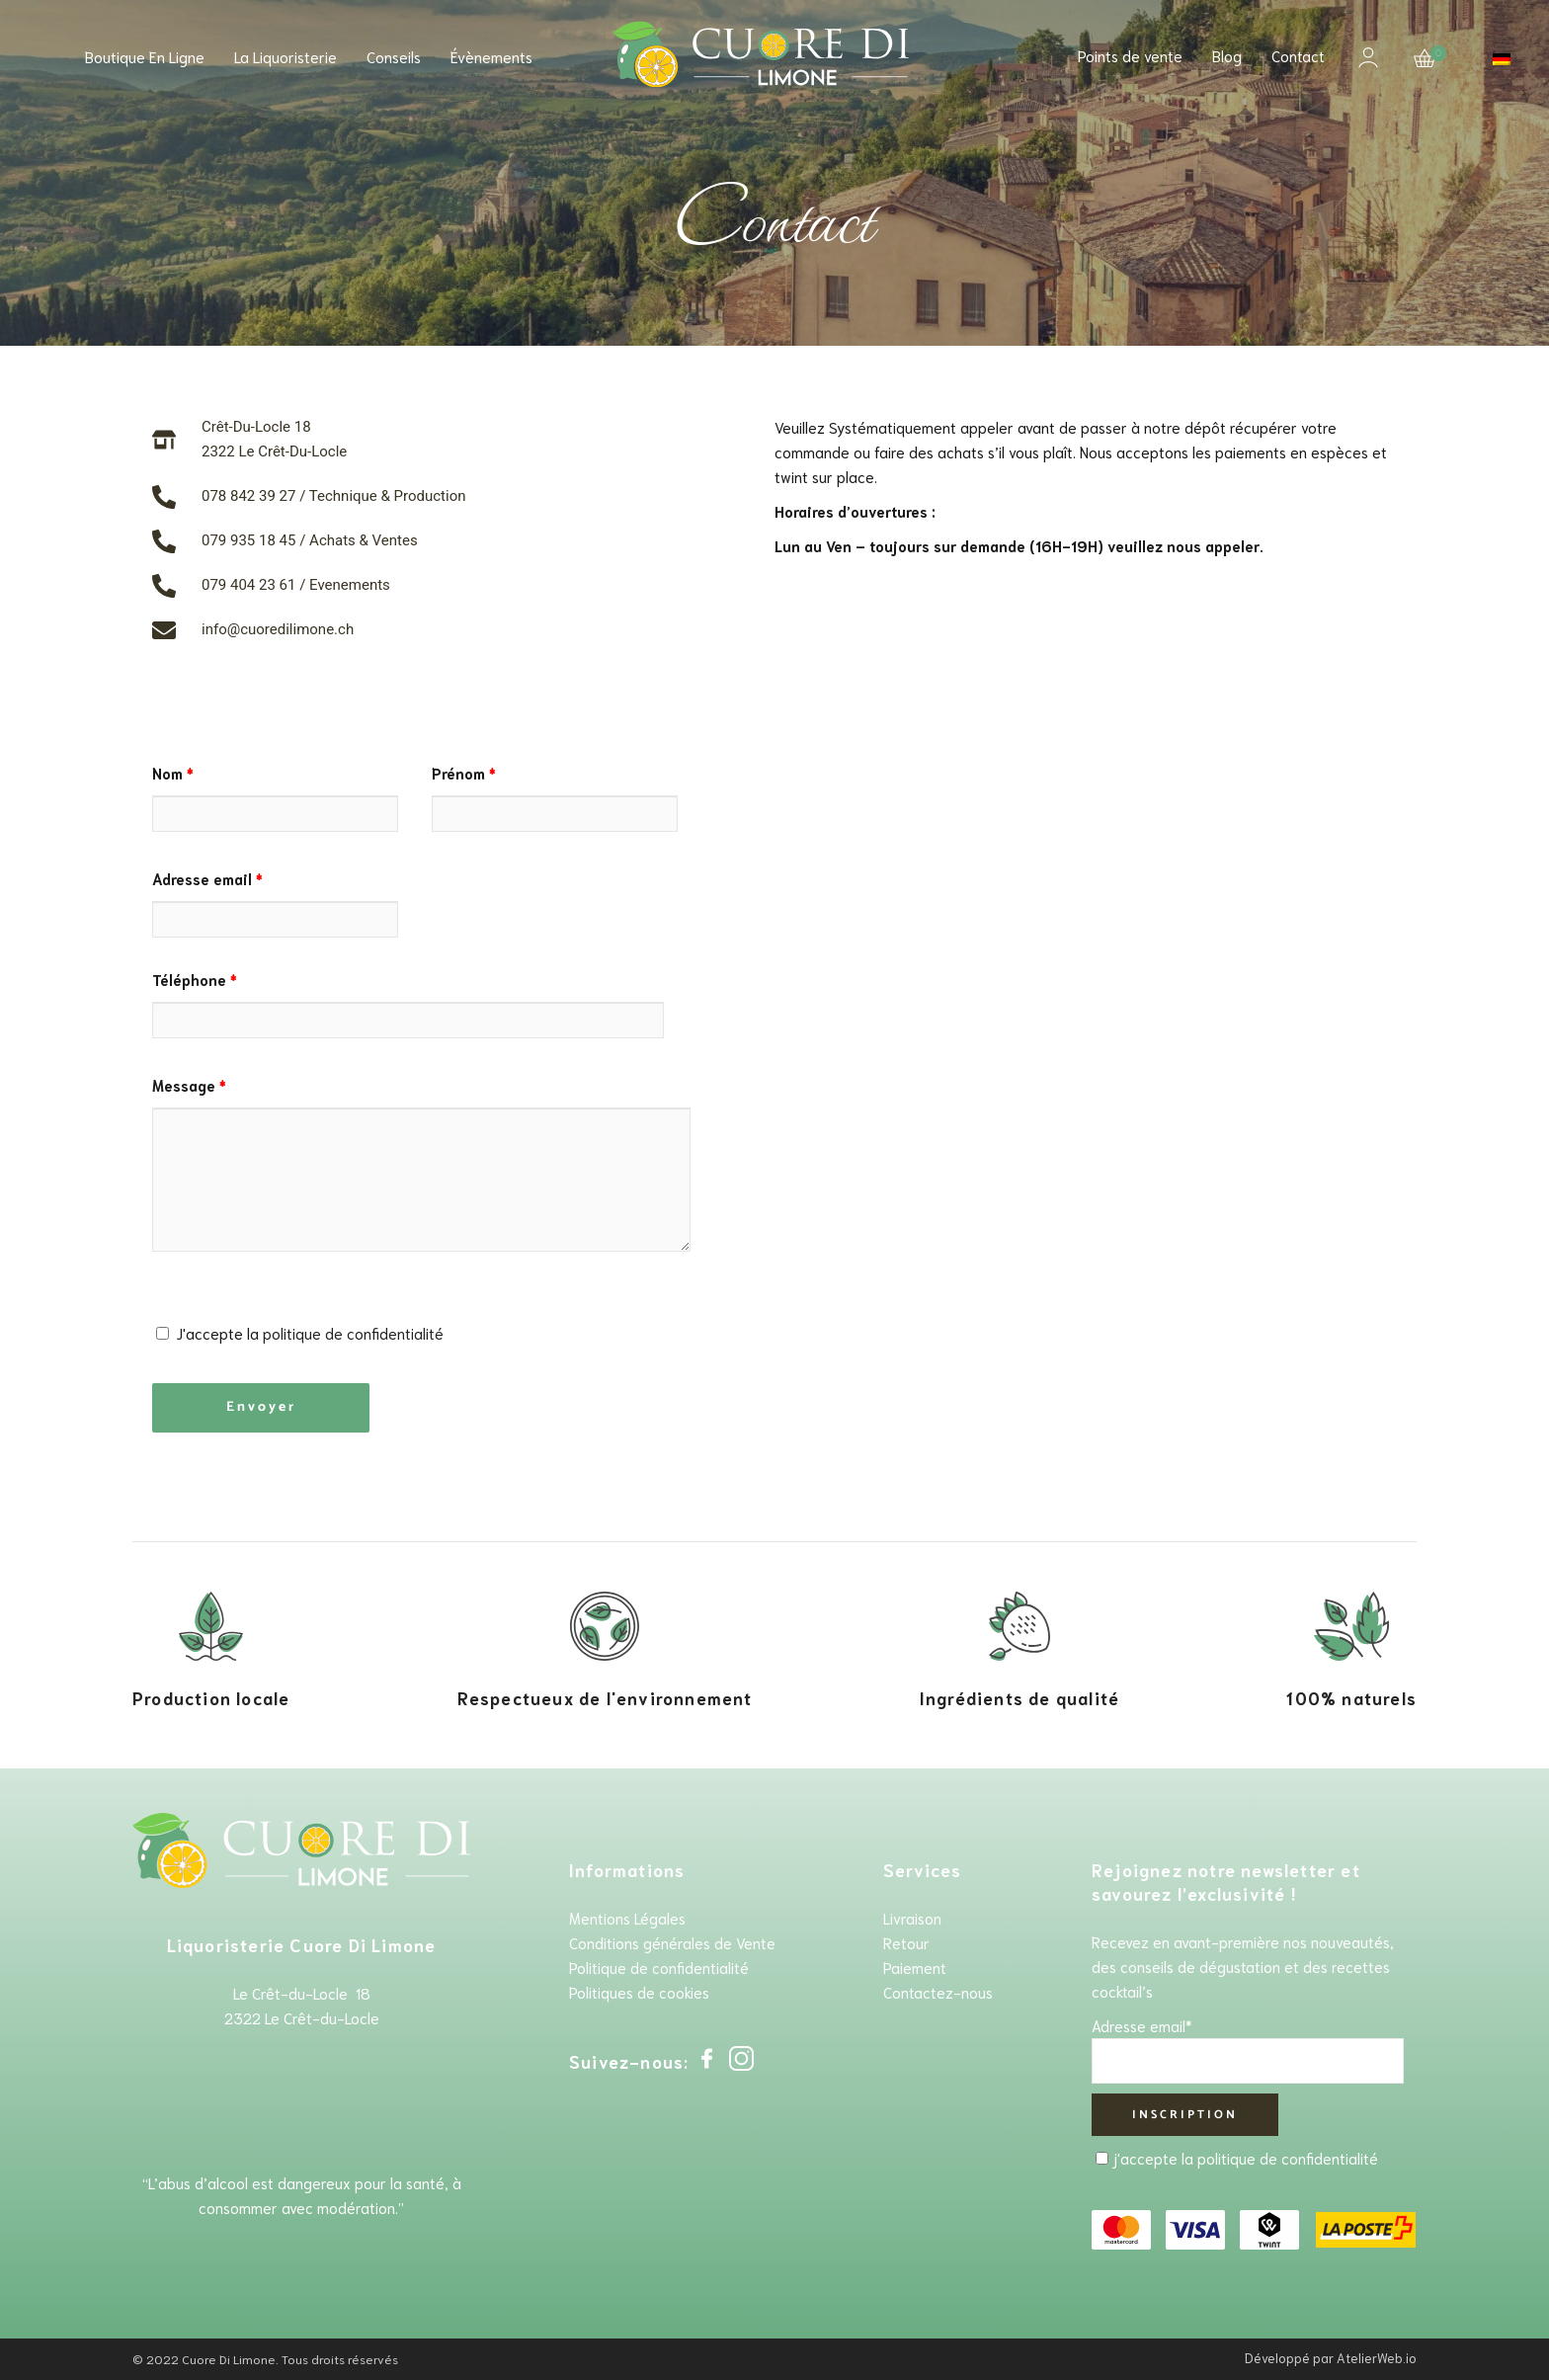  I want to click on Message, so click(189, 1085).